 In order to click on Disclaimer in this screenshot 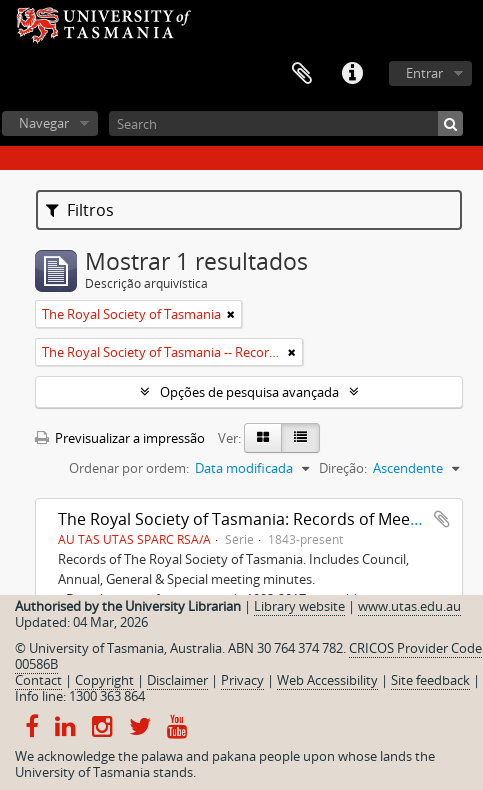, I will do `click(177, 680)`.